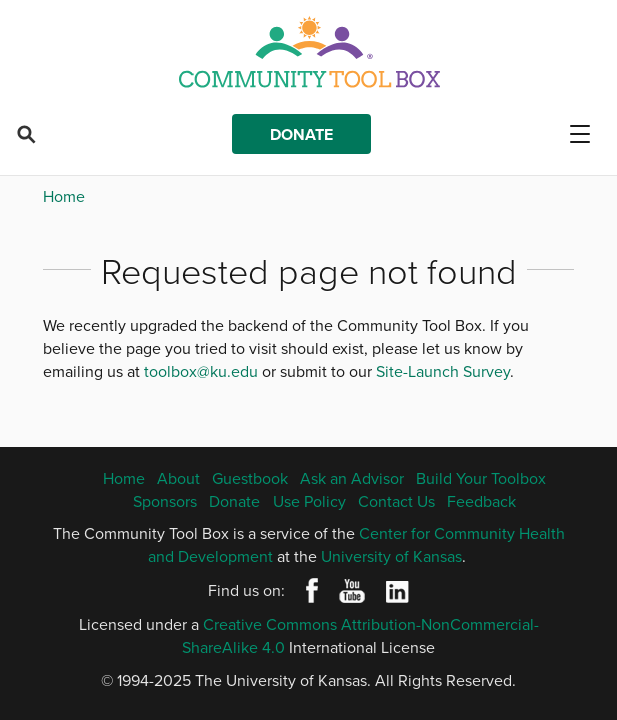  What do you see at coordinates (201, 371) in the screenshot?
I see `toolbox@ku.edu` at bounding box center [201, 371].